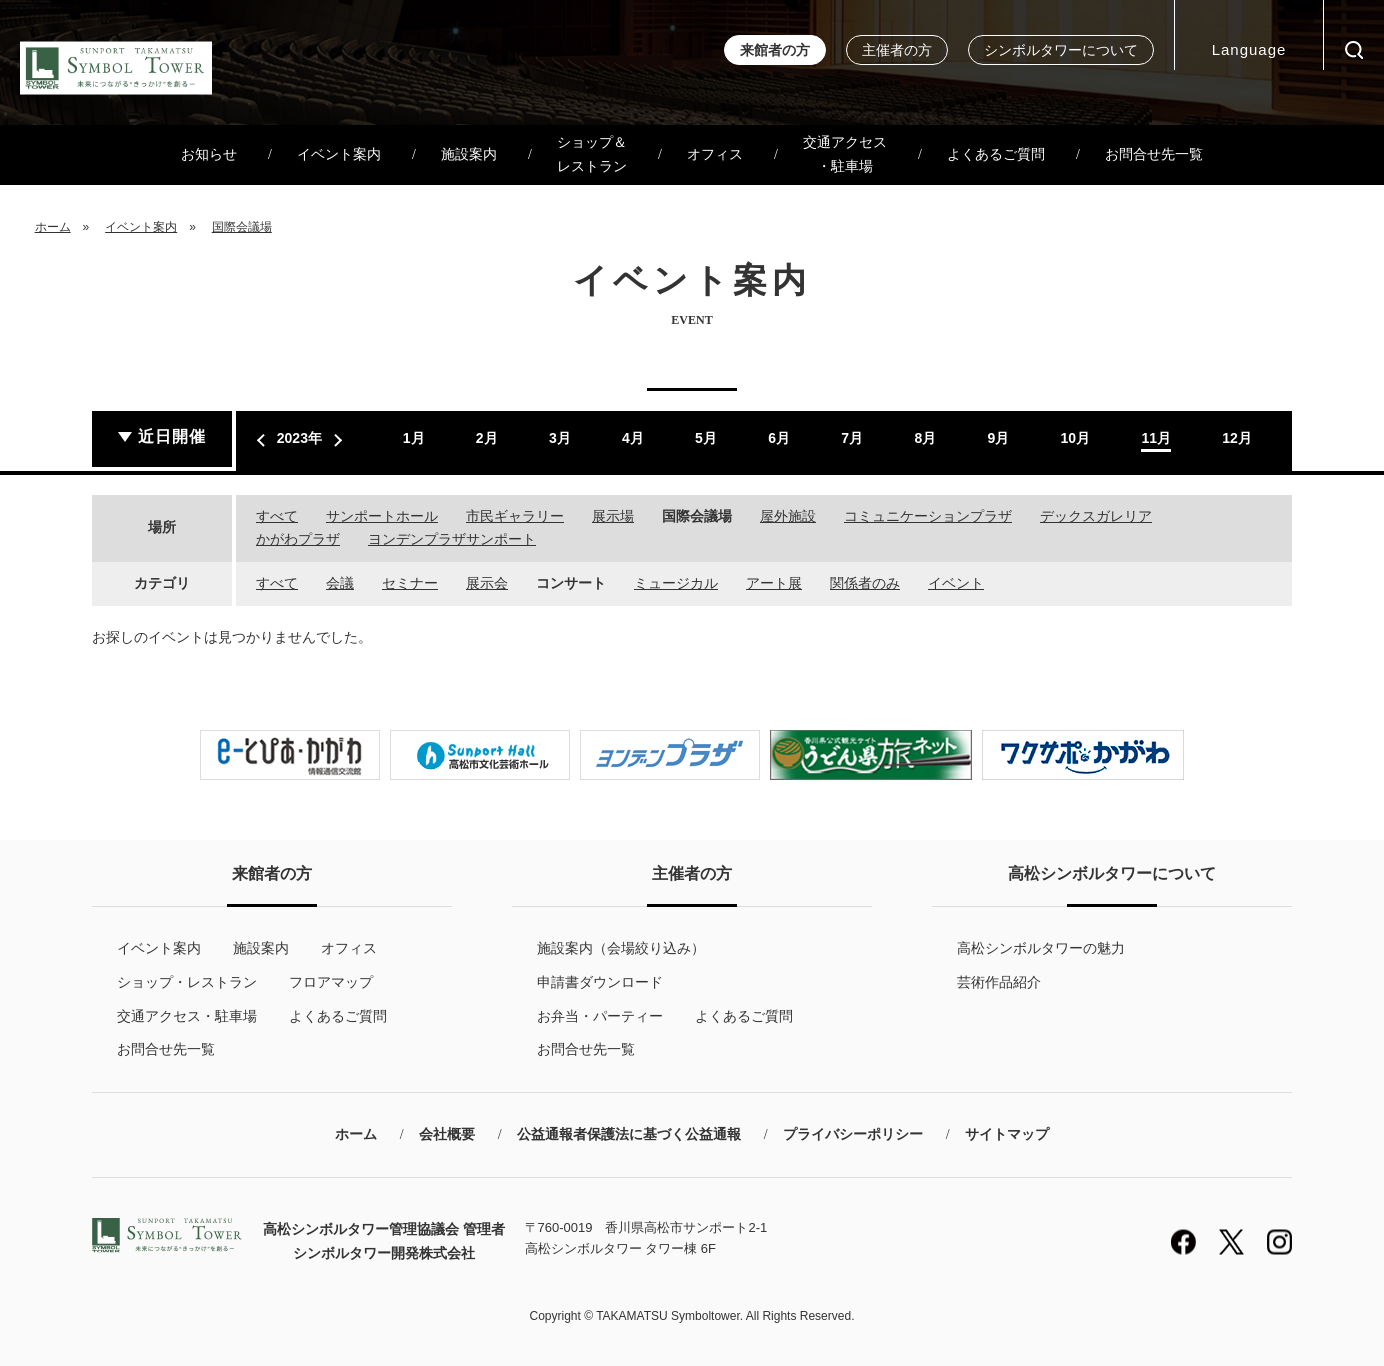 The image size is (1384, 1366). I want to click on 屋外施設, so click(788, 516).